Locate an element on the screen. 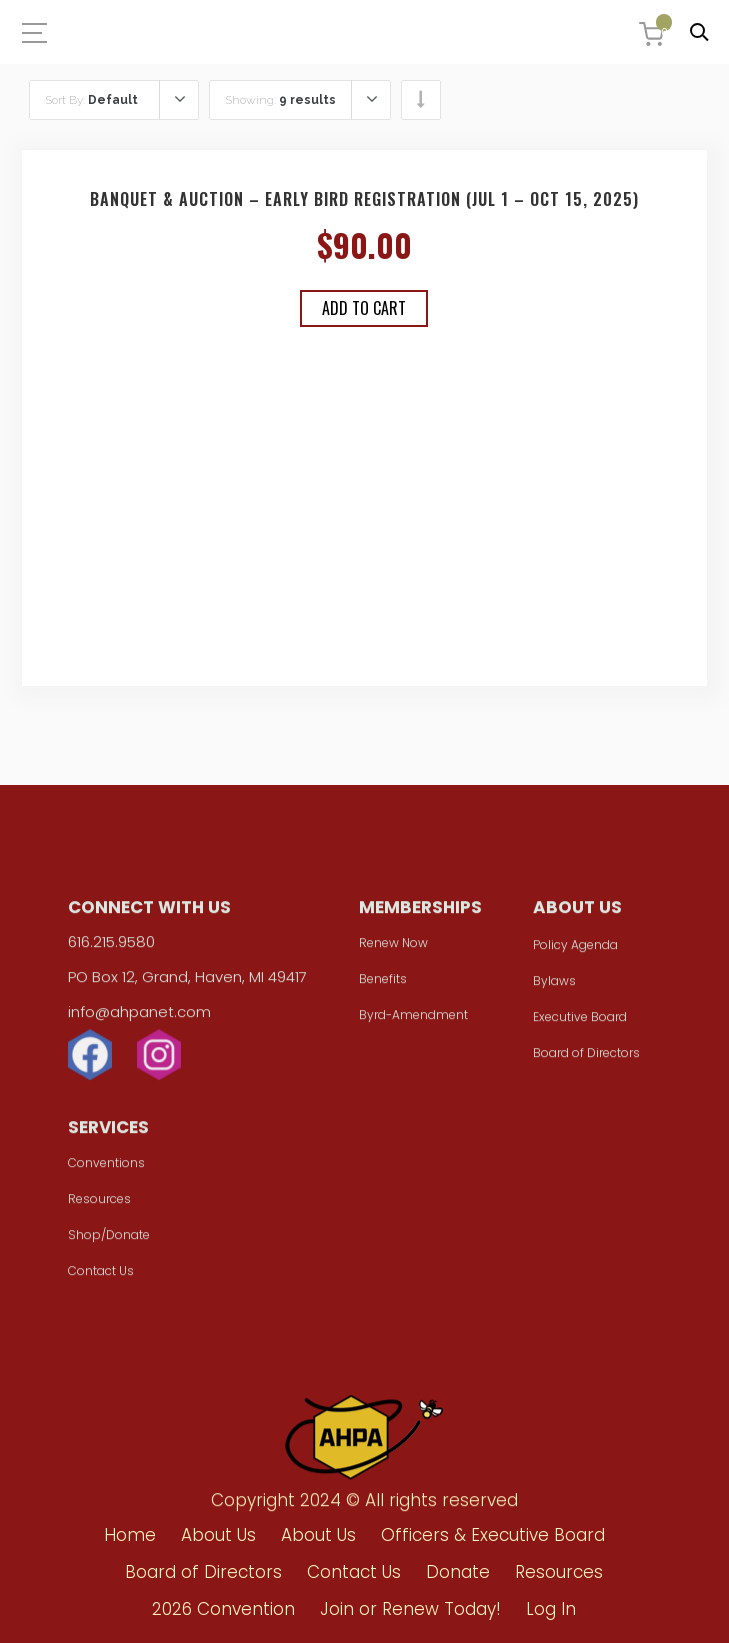 The width and height of the screenshot is (729, 1643). Showing: is located at coordinates (280, 100).